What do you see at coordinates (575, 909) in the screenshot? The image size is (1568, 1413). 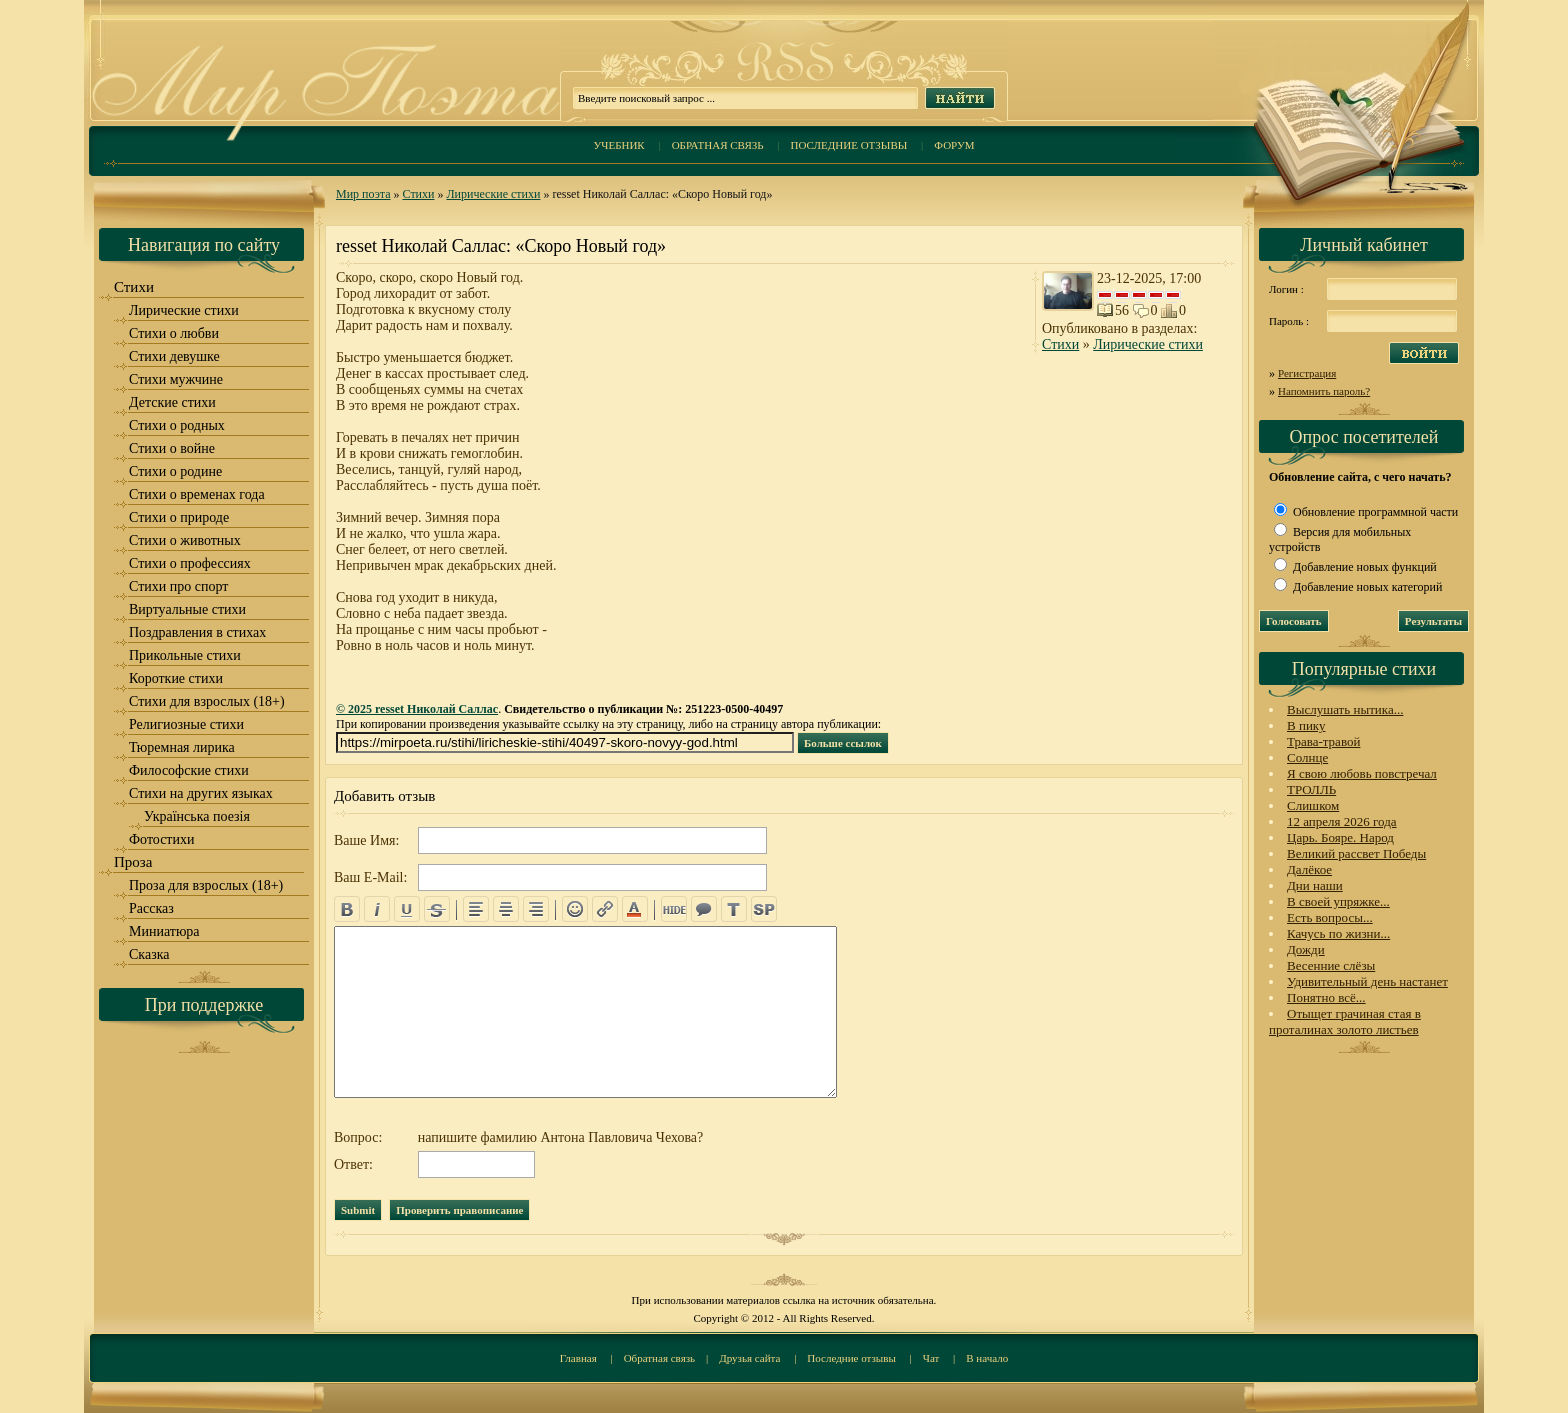 I see `emo` at bounding box center [575, 909].